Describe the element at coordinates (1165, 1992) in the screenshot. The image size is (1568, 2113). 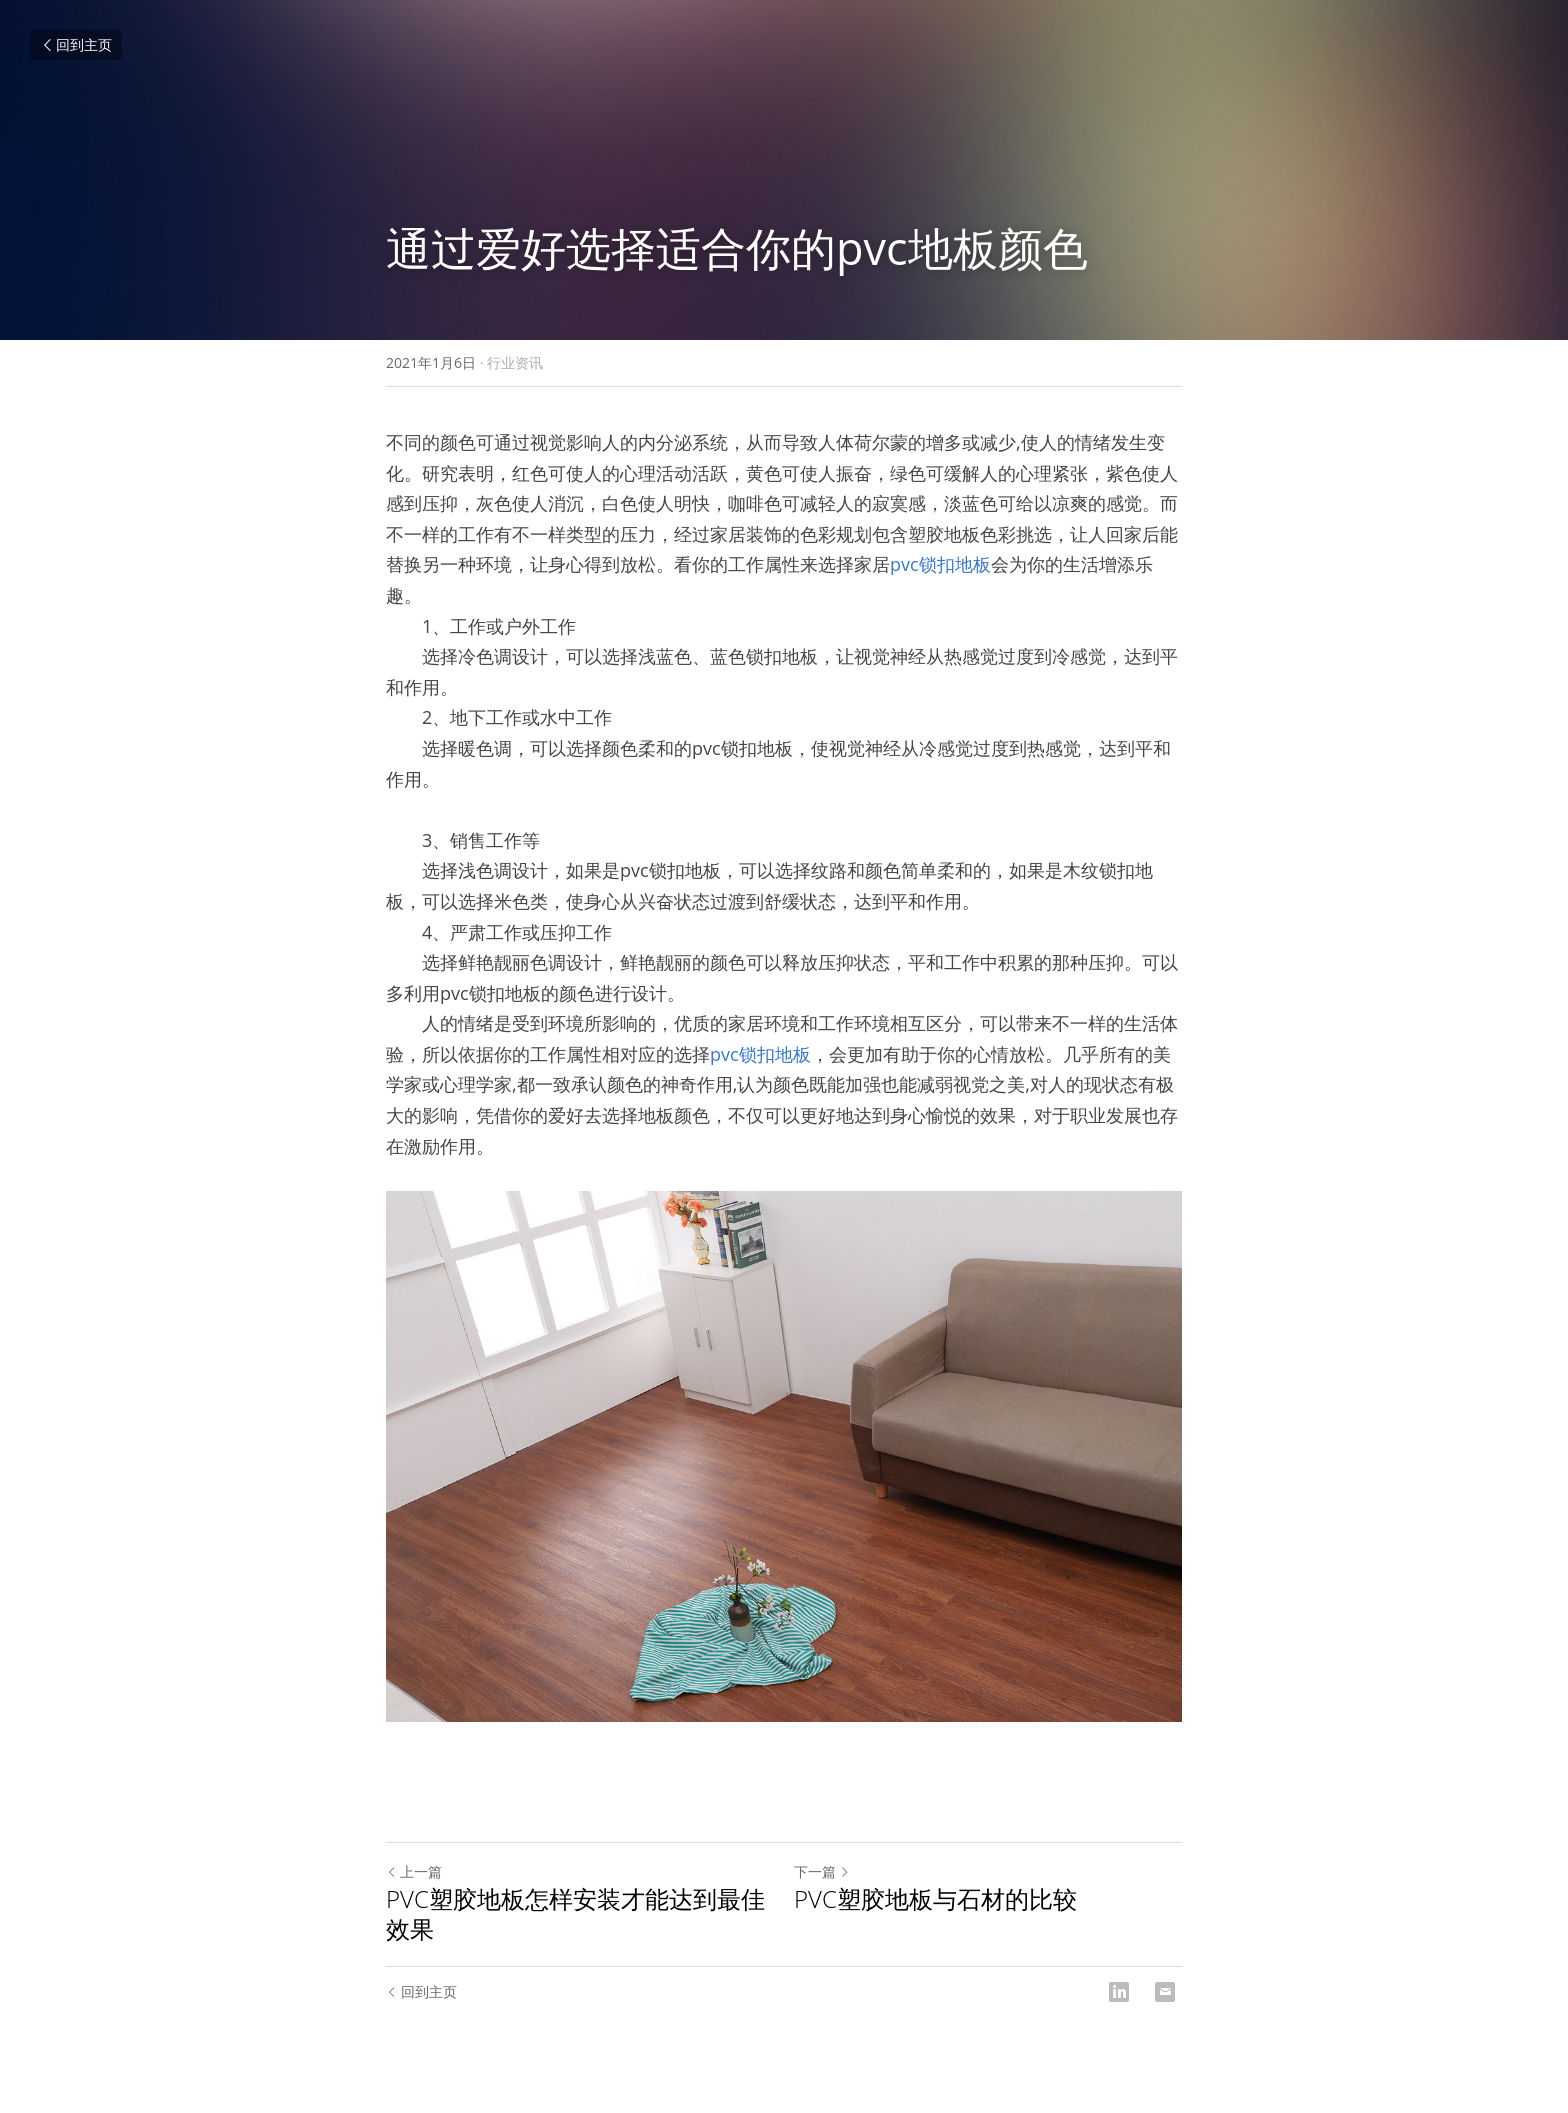
I see `[Email]` at that location.